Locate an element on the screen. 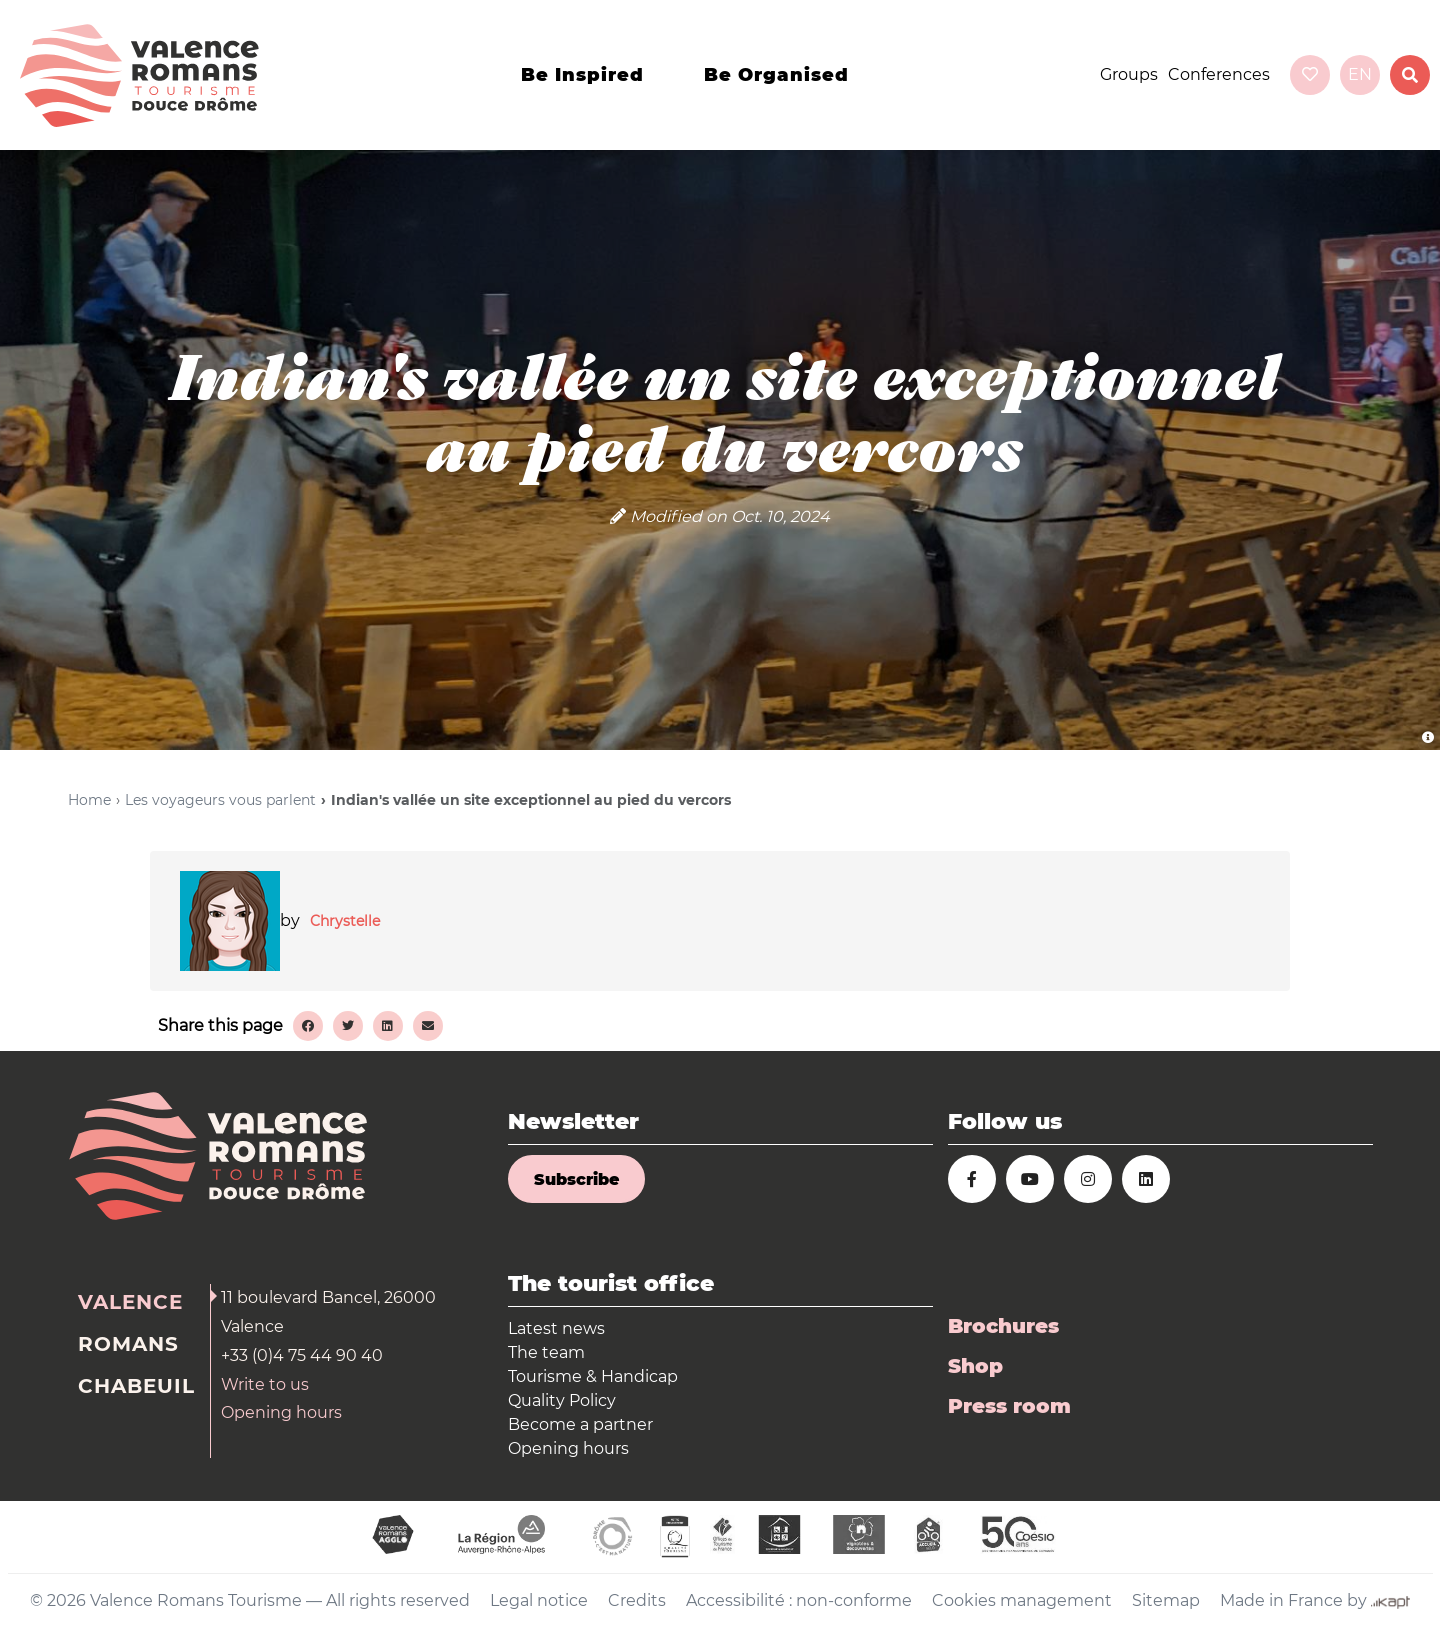 The image size is (1440, 1628). Accessibilité : non-conforme is located at coordinates (799, 1600).